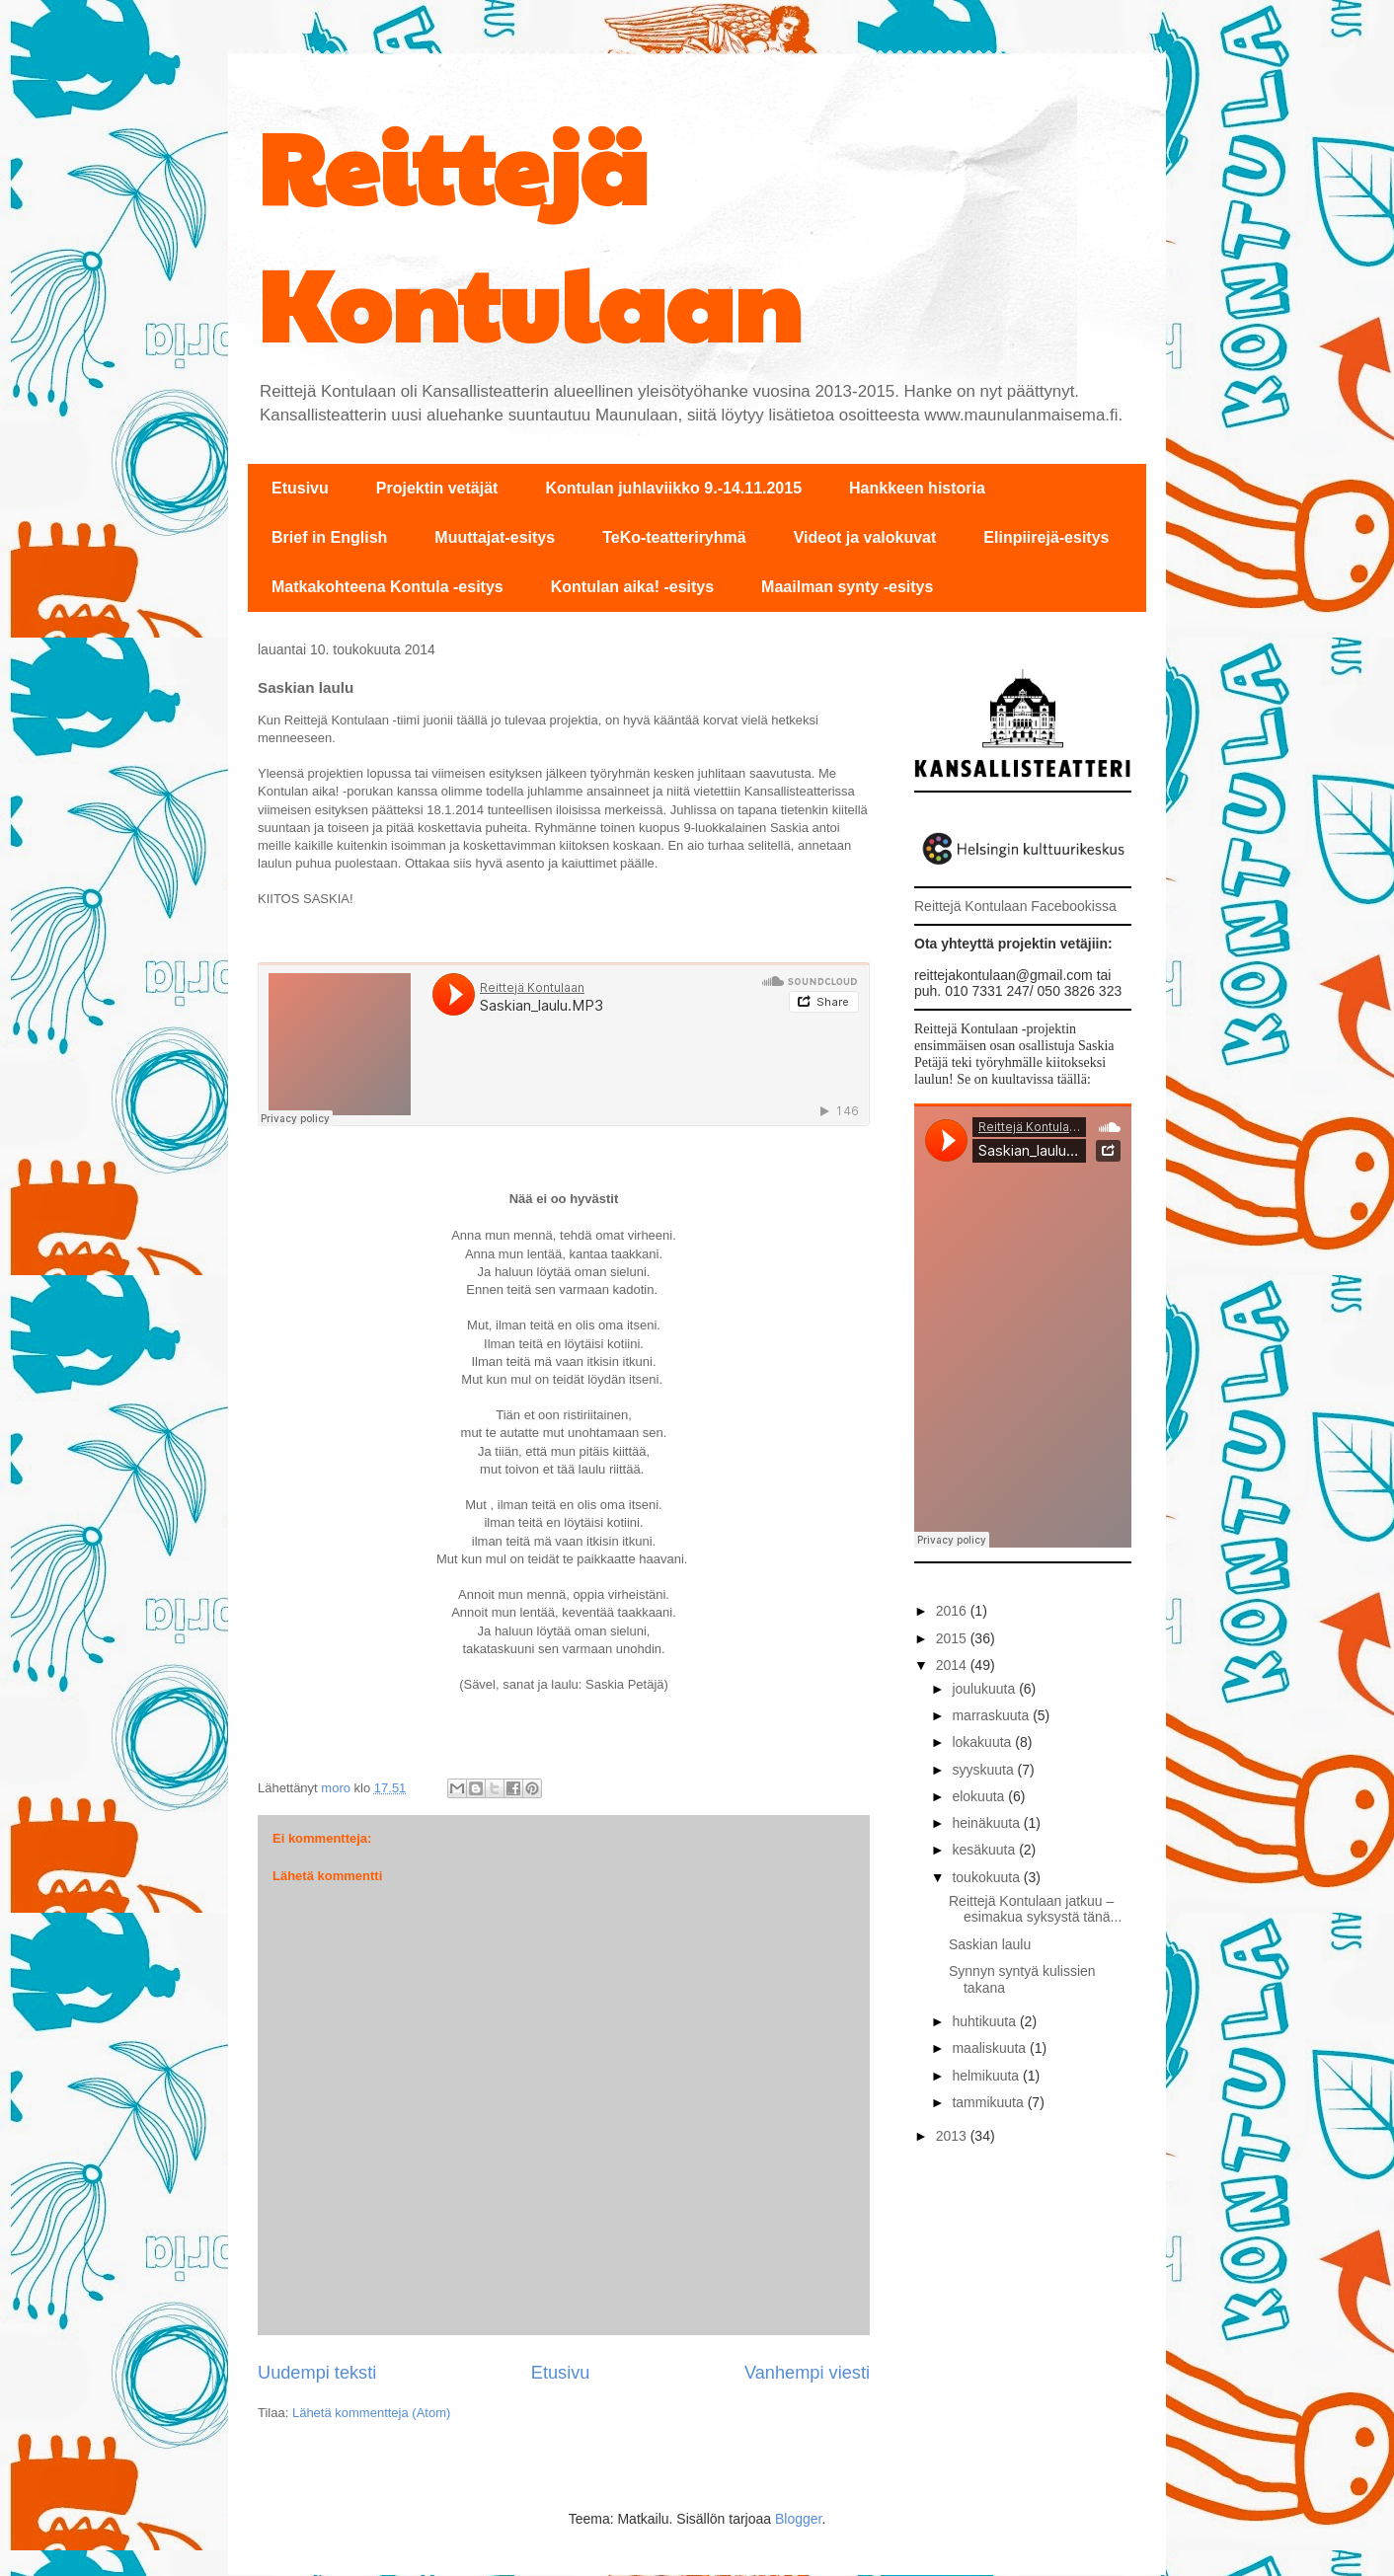 This screenshot has width=1394, height=2576. I want to click on Etusivu, so click(300, 488).